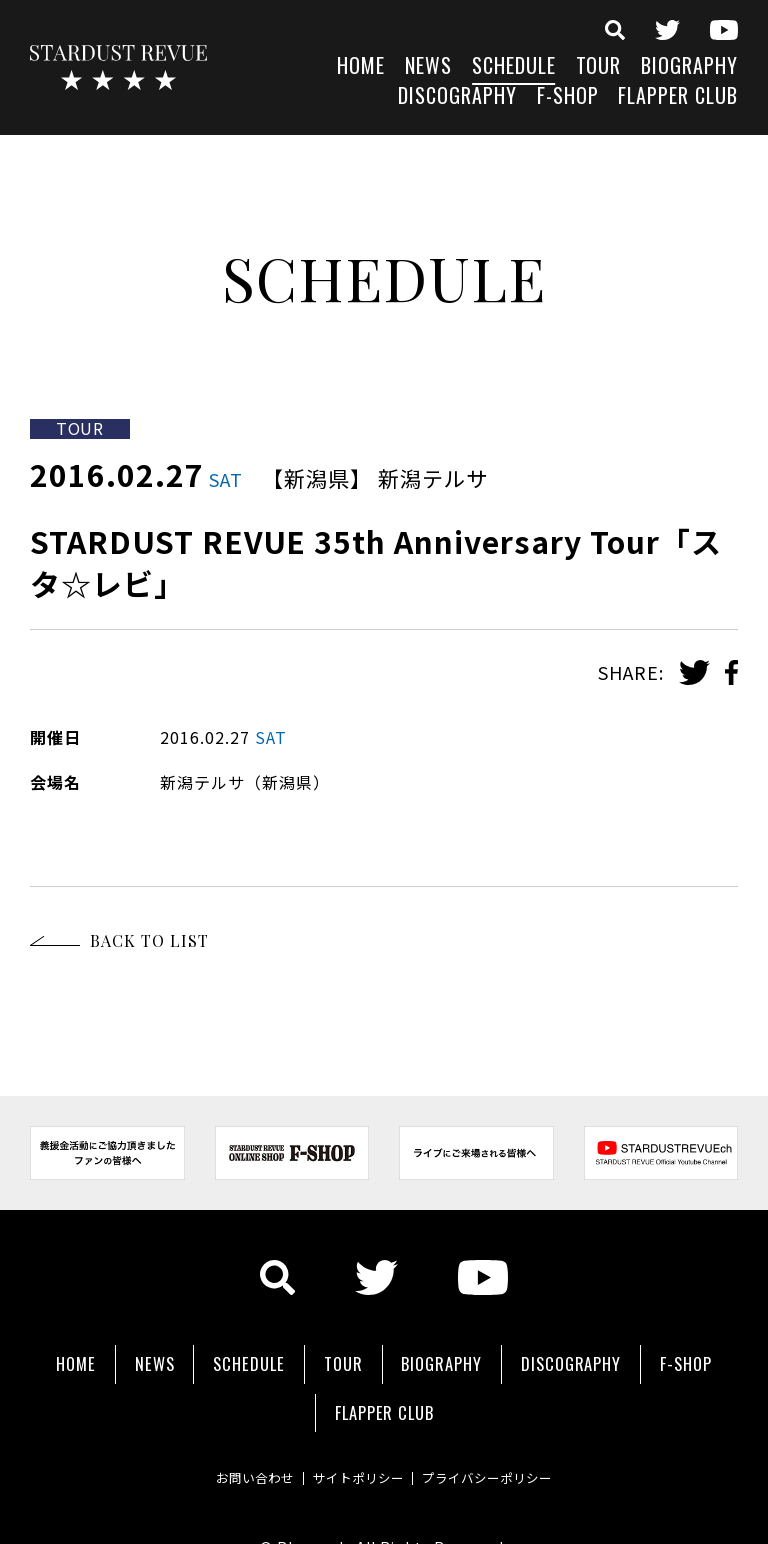 Image resolution: width=768 pixels, height=1544 pixels. I want to click on F-SHOP, so click(568, 97).